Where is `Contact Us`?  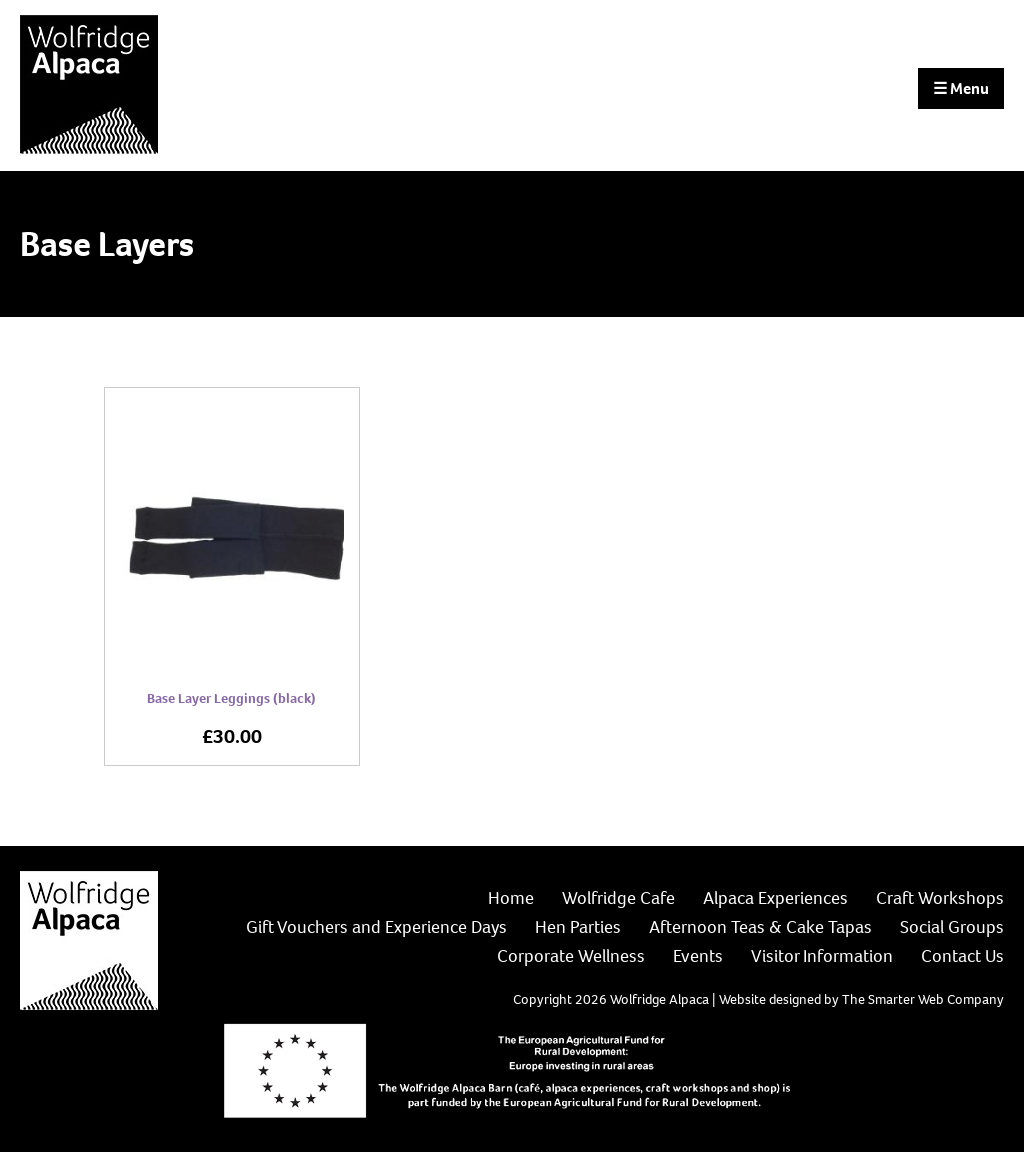
Contact Us is located at coordinates (962, 956).